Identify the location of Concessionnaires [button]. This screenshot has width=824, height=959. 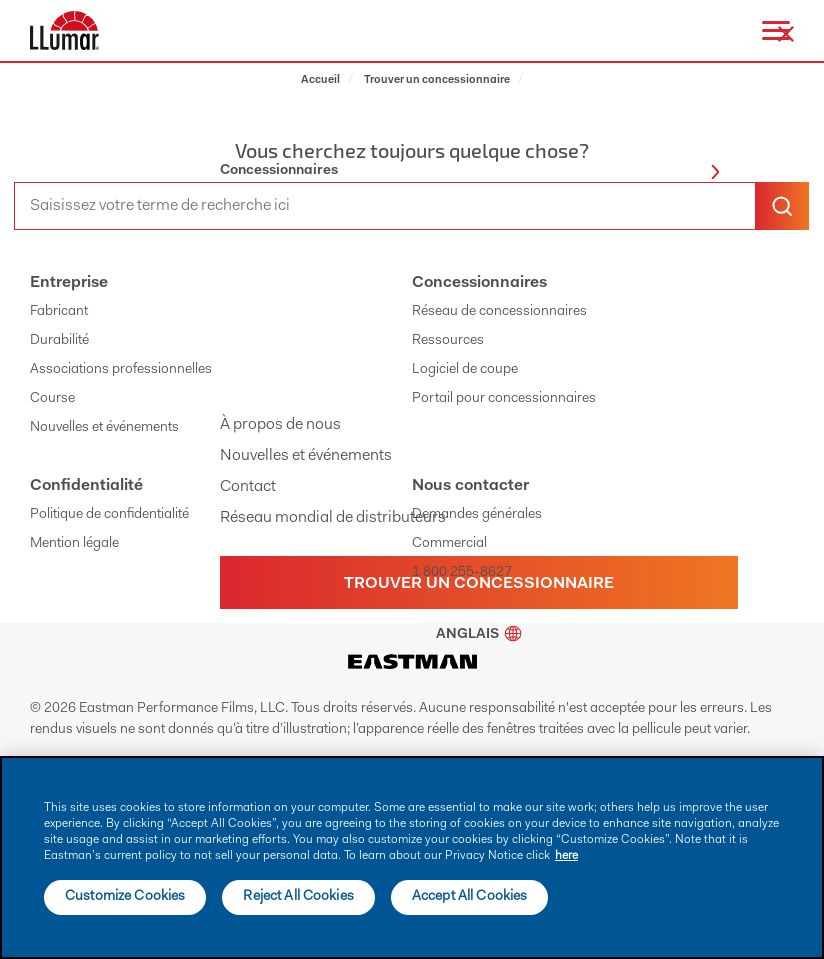
(470, 171).